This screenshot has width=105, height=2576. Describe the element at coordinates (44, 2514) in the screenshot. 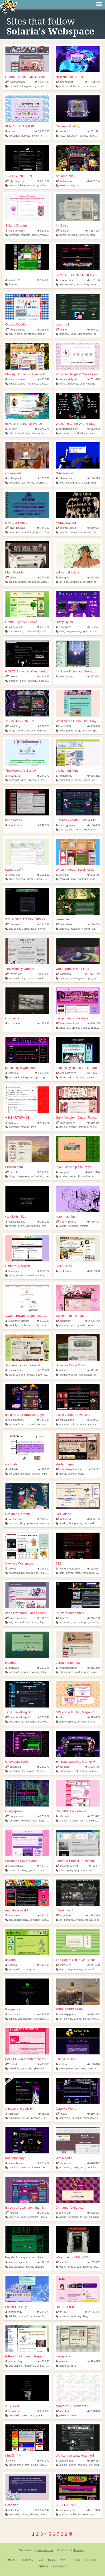

I see `otherkin` at that location.